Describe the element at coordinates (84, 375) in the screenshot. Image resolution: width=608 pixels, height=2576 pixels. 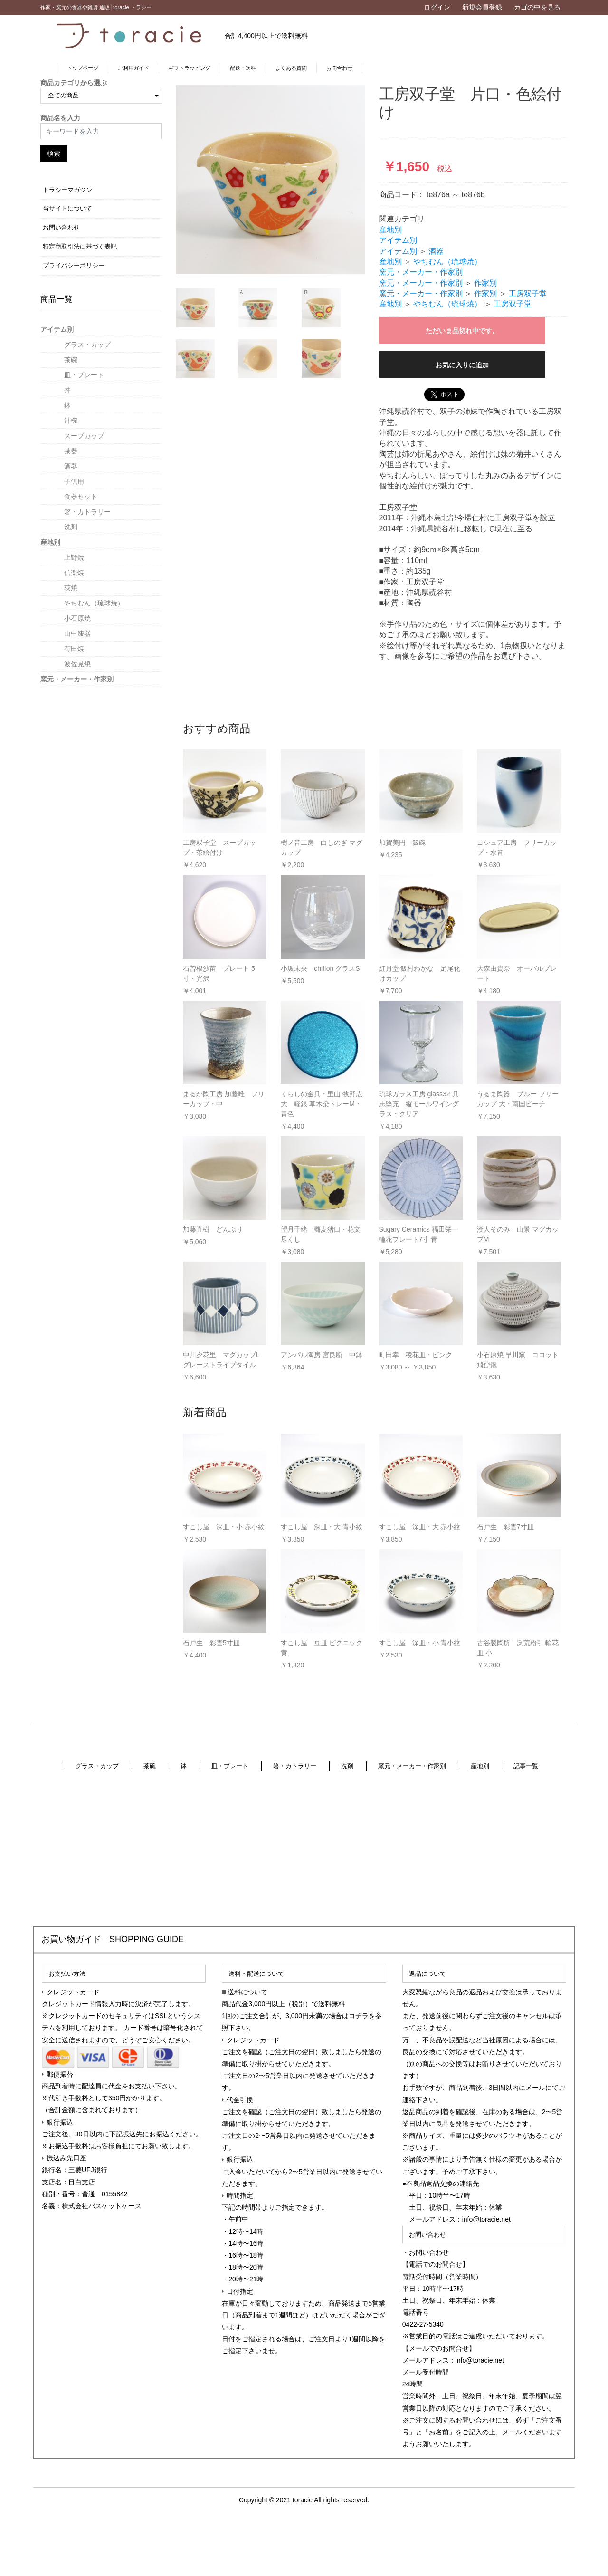
I see `皿・プレート` at that location.